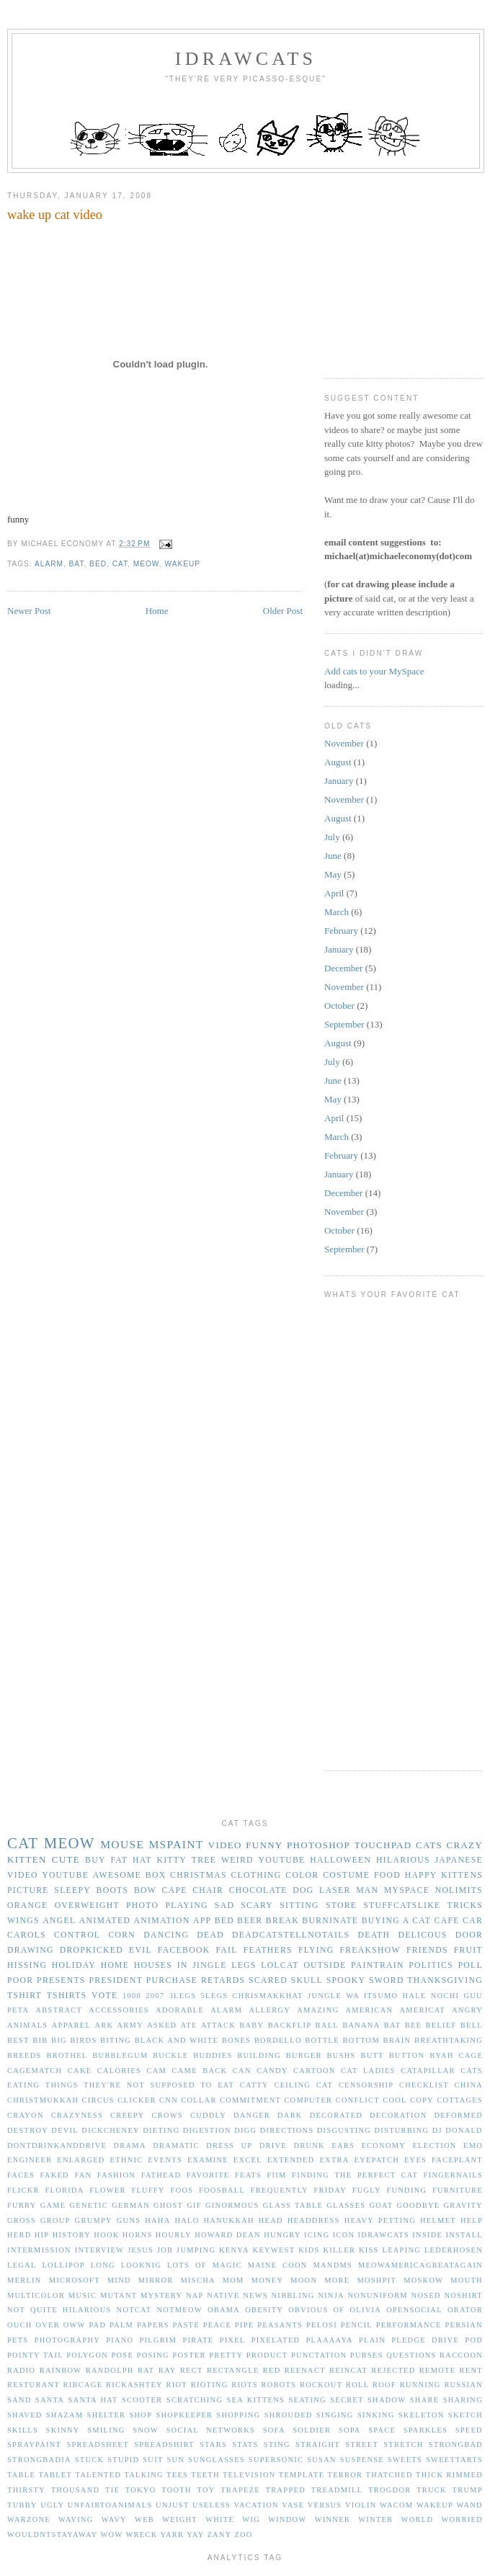  Describe the element at coordinates (65, 2415) in the screenshot. I see `shazam` at that location.